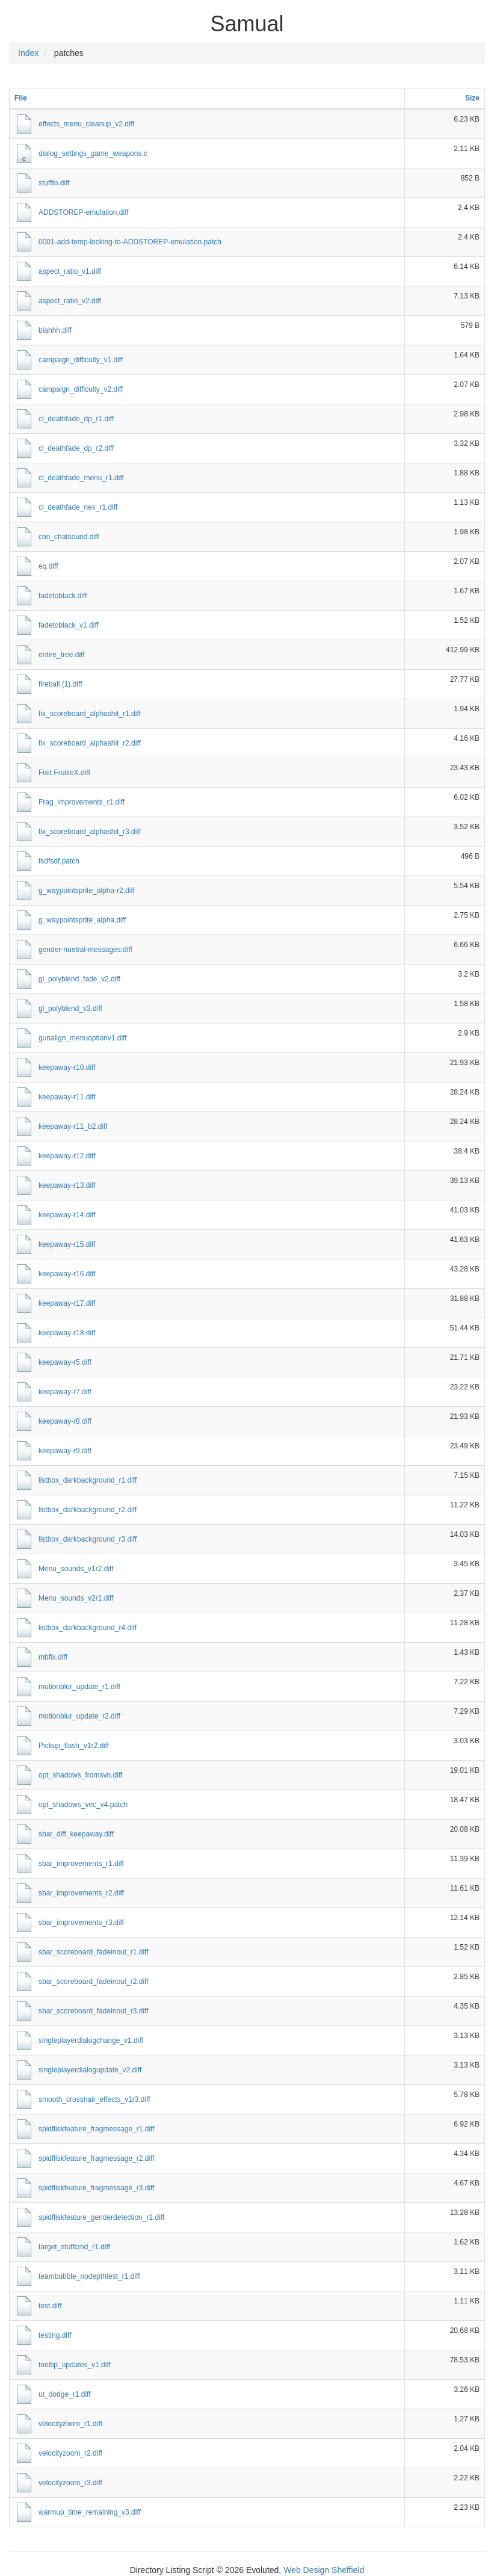 The height and width of the screenshot is (2576, 494). What do you see at coordinates (59, 861) in the screenshot?
I see `fsdfsdf.patch` at bounding box center [59, 861].